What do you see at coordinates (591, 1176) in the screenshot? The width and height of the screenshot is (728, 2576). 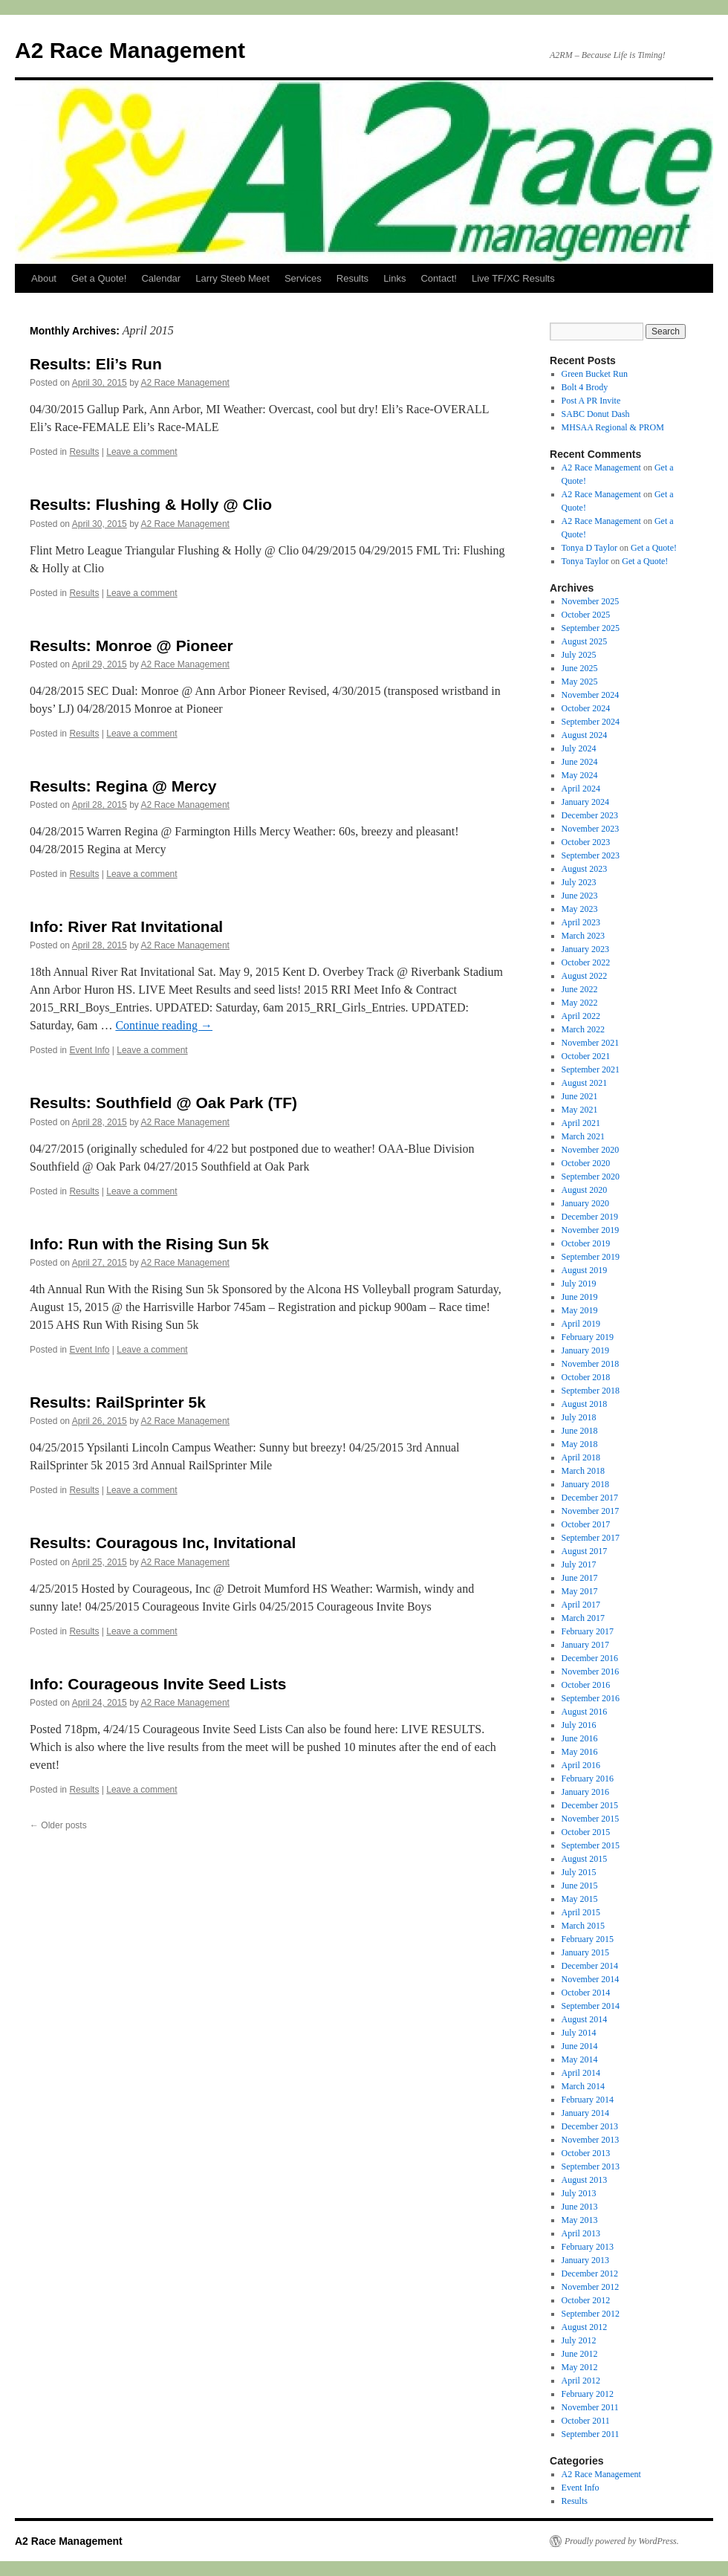 I see `September 2020` at bounding box center [591, 1176].